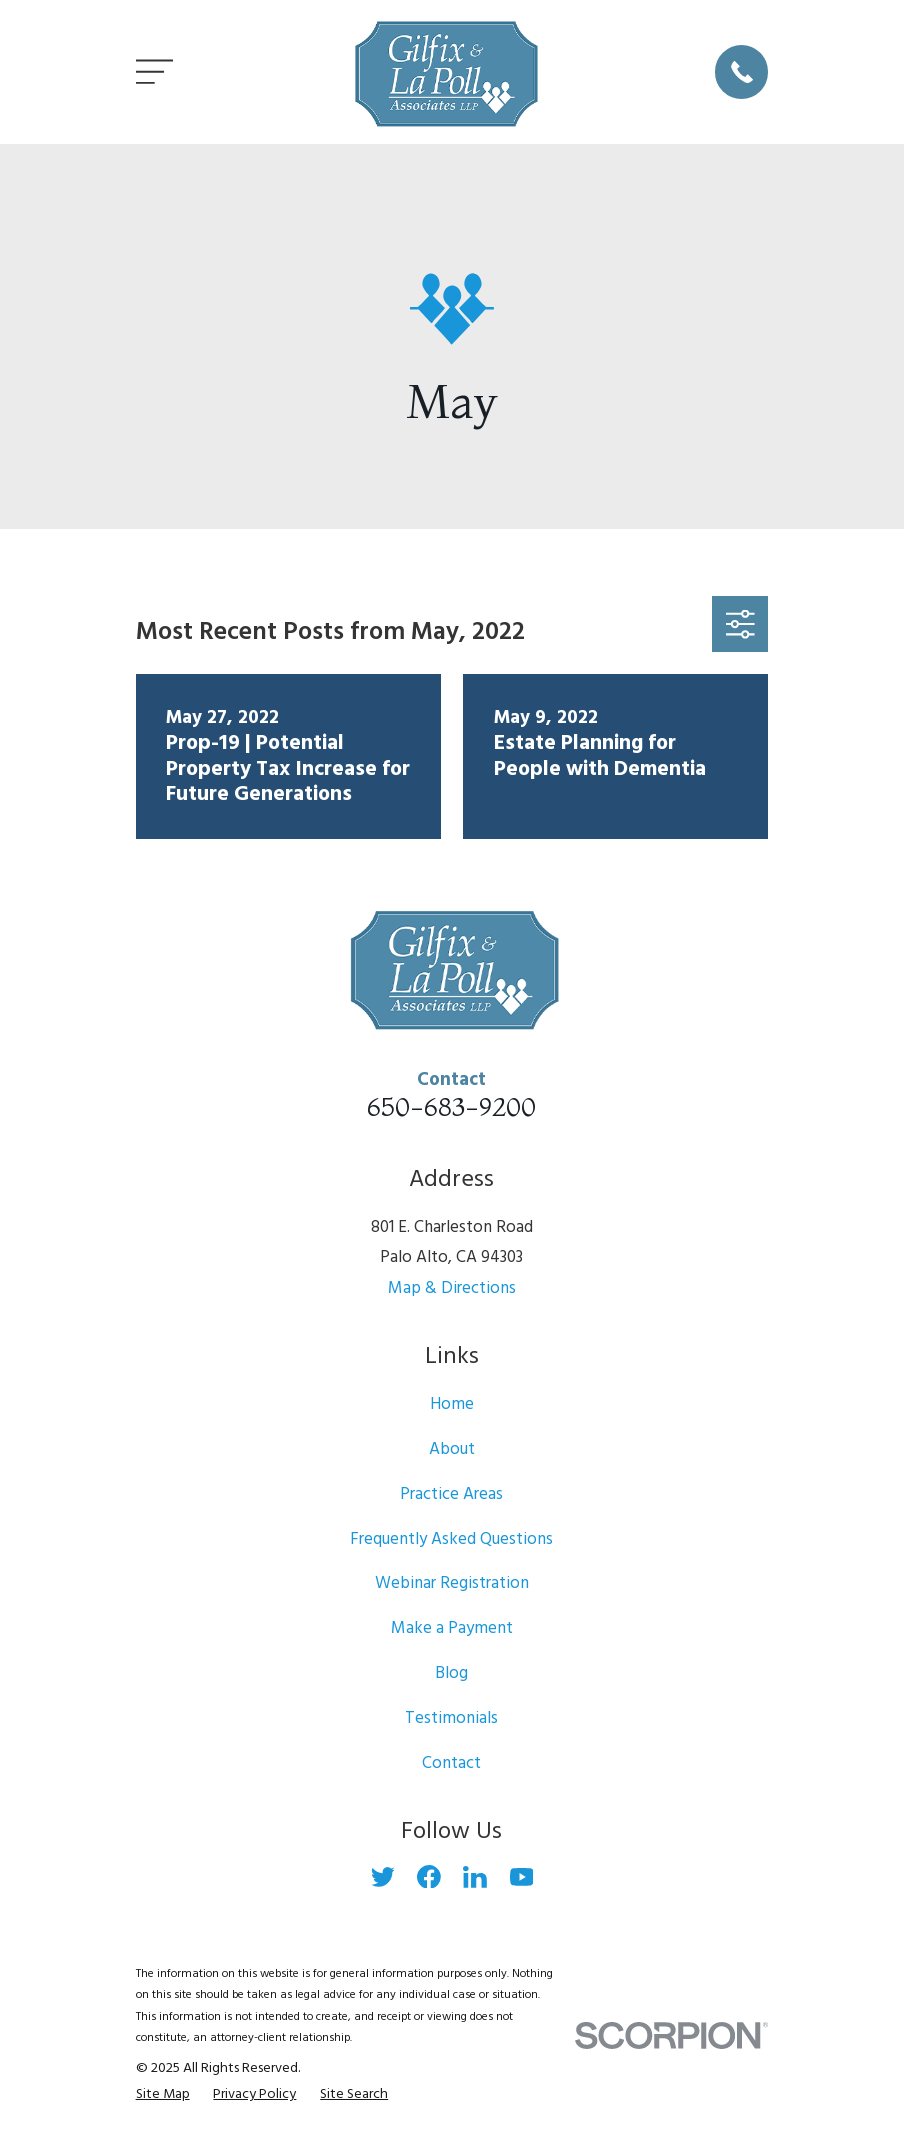 This screenshot has height=2138, width=904. I want to click on Practice Areas, so click(451, 1494).